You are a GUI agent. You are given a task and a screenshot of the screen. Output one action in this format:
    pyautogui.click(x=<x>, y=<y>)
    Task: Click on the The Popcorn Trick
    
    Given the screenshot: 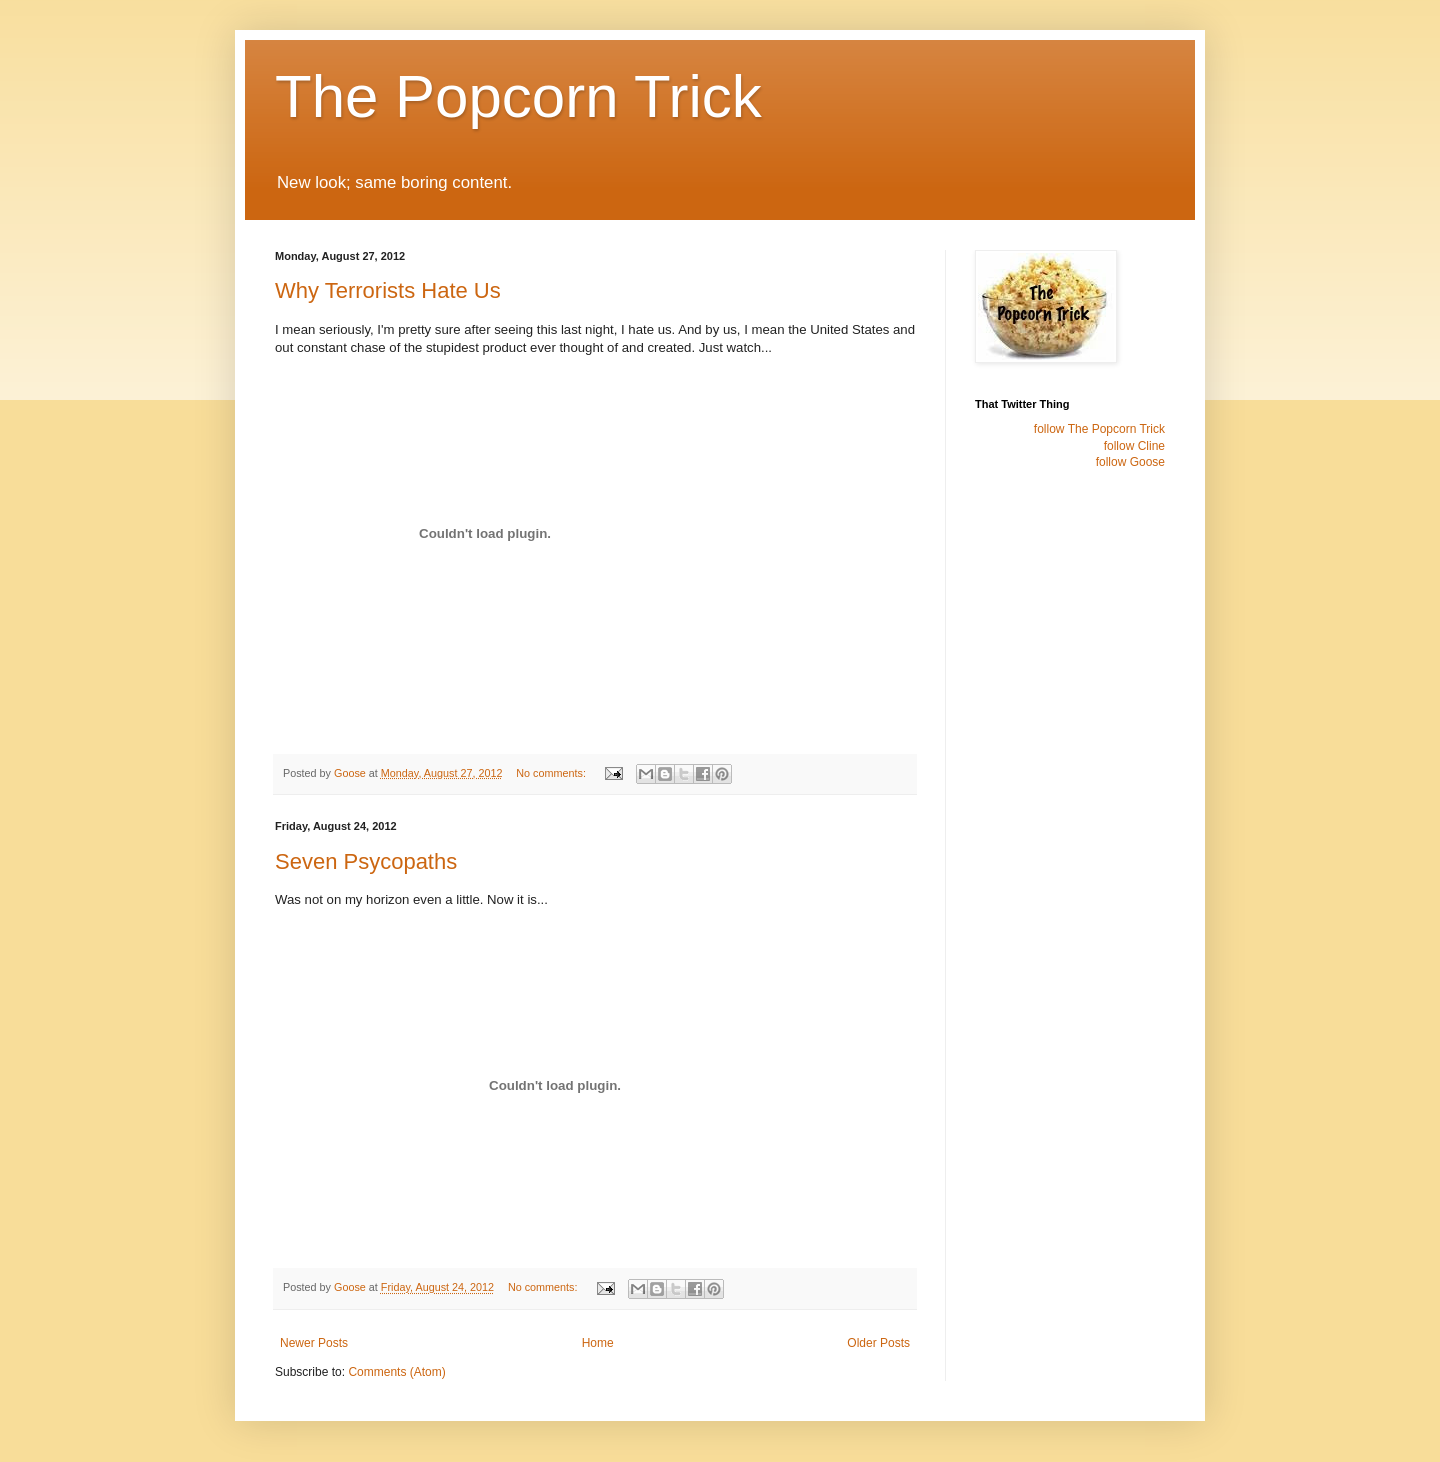 What is the action you would take?
    pyautogui.click(x=518, y=96)
    